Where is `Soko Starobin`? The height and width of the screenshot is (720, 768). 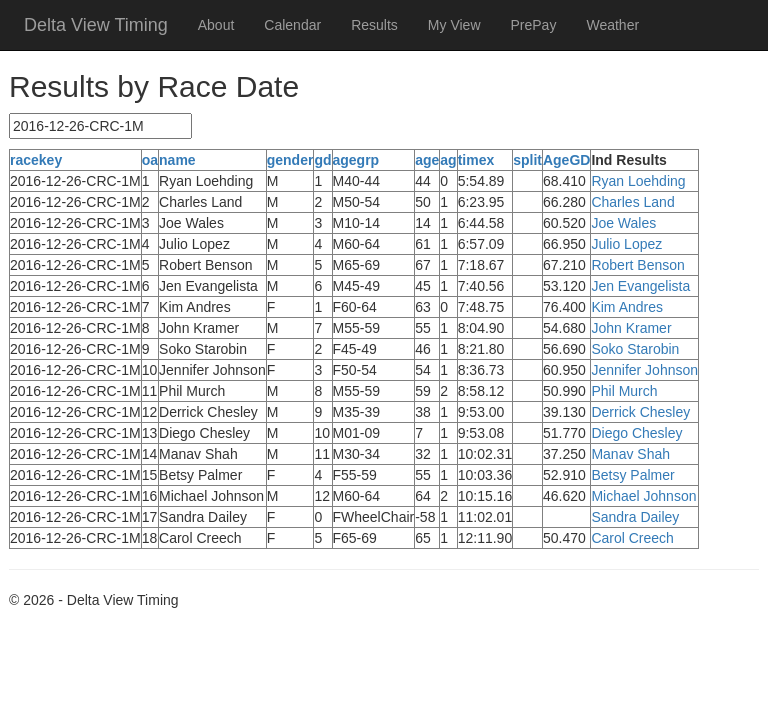 Soko Starobin is located at coordinates (635, 349).